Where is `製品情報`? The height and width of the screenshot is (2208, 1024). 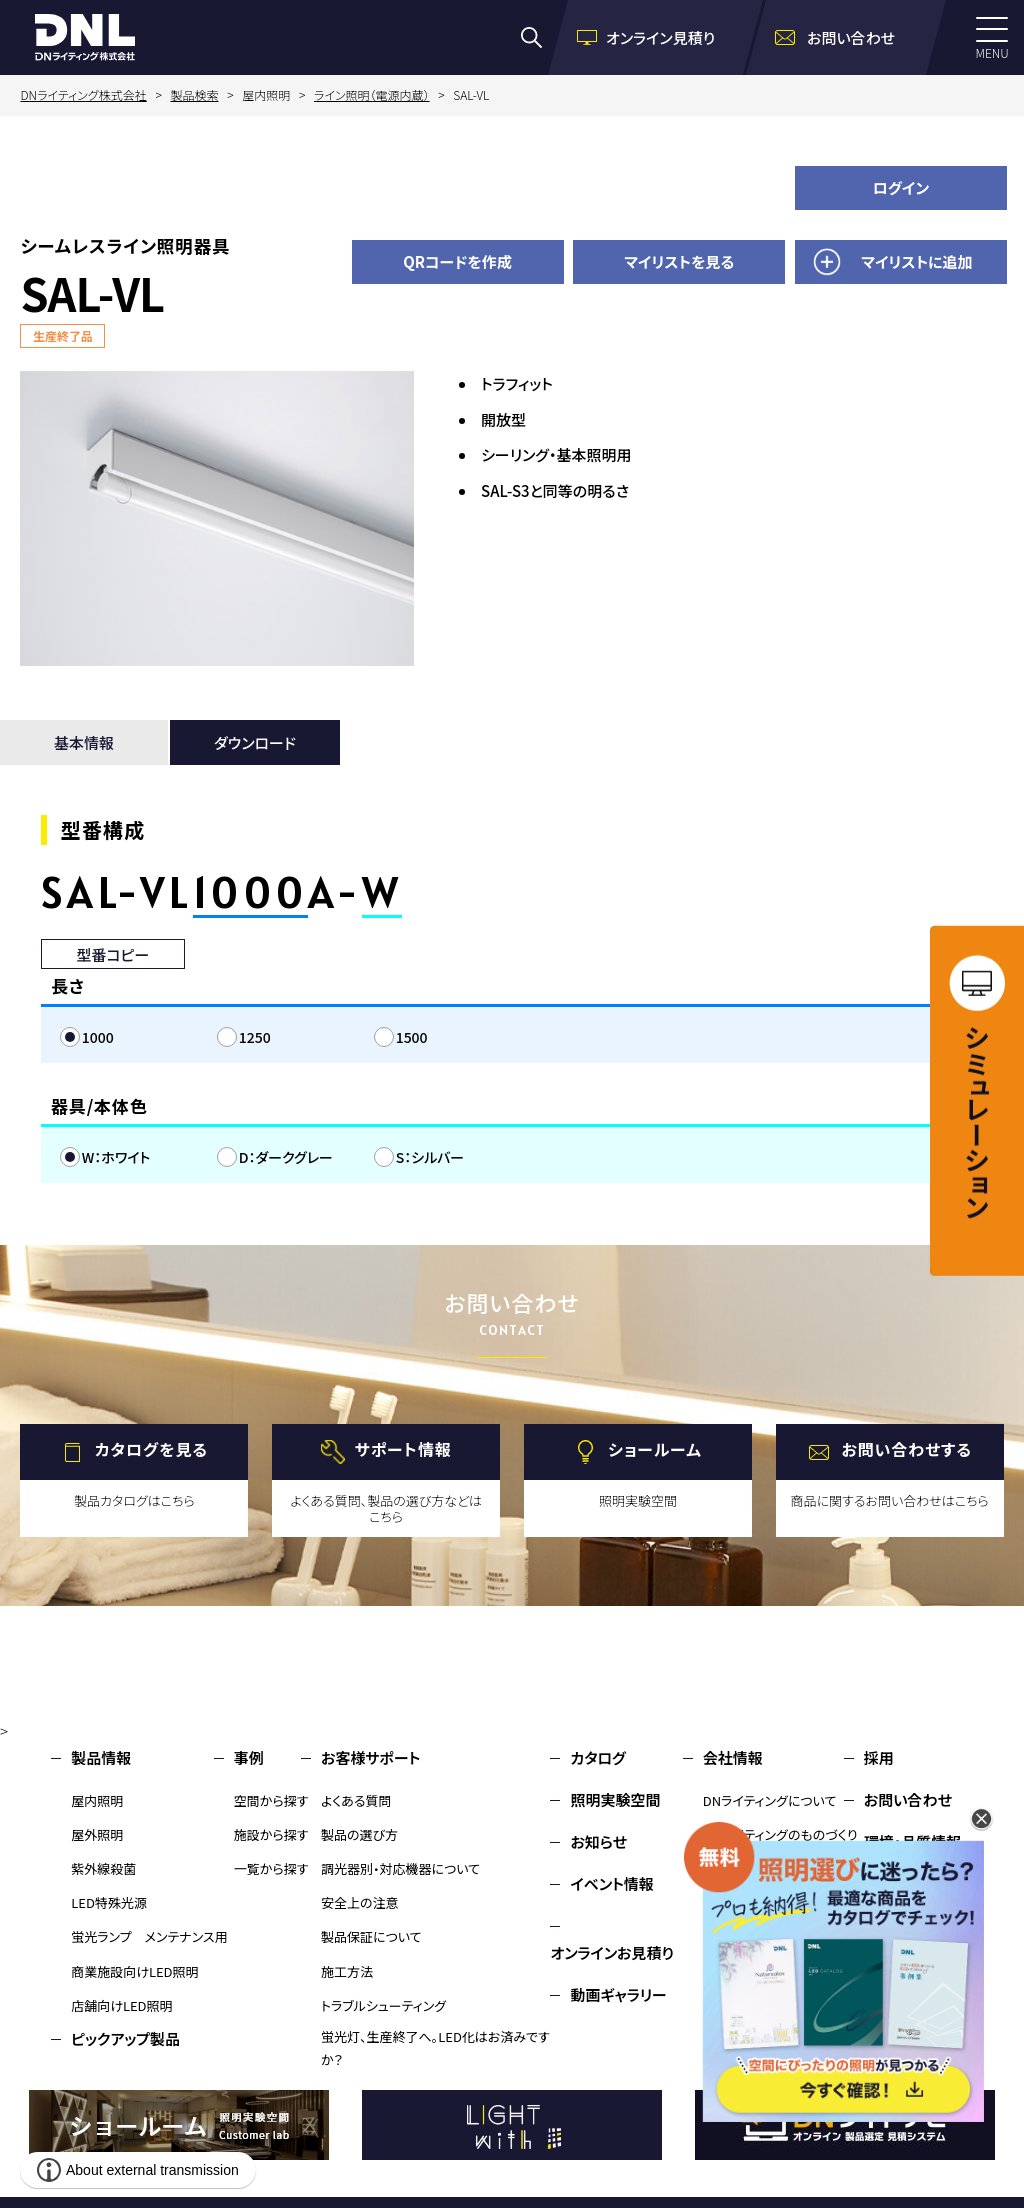
製品情報 is located at coordinates (101, 1757).